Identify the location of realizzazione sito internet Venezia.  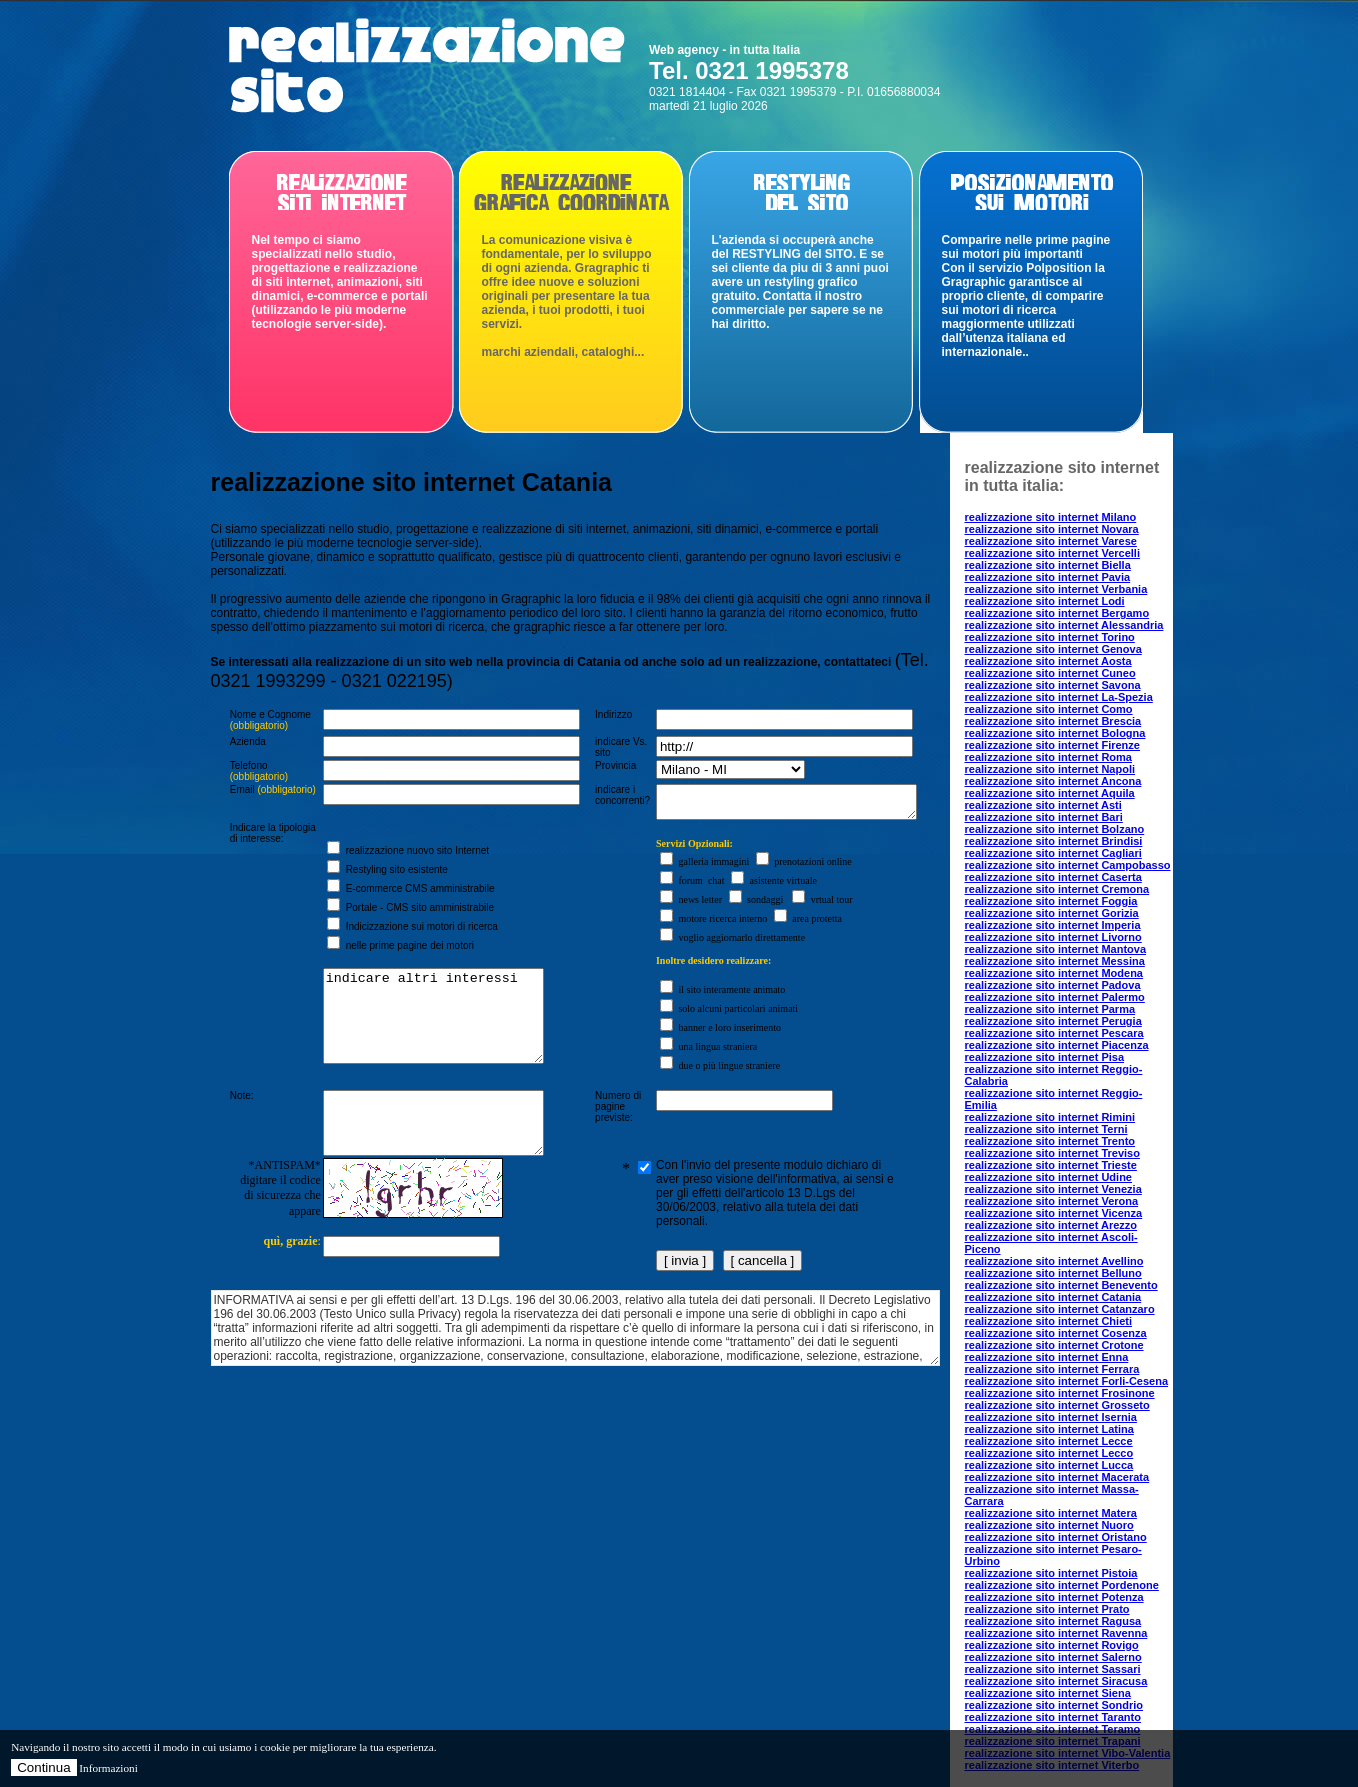
(1053, 1189).